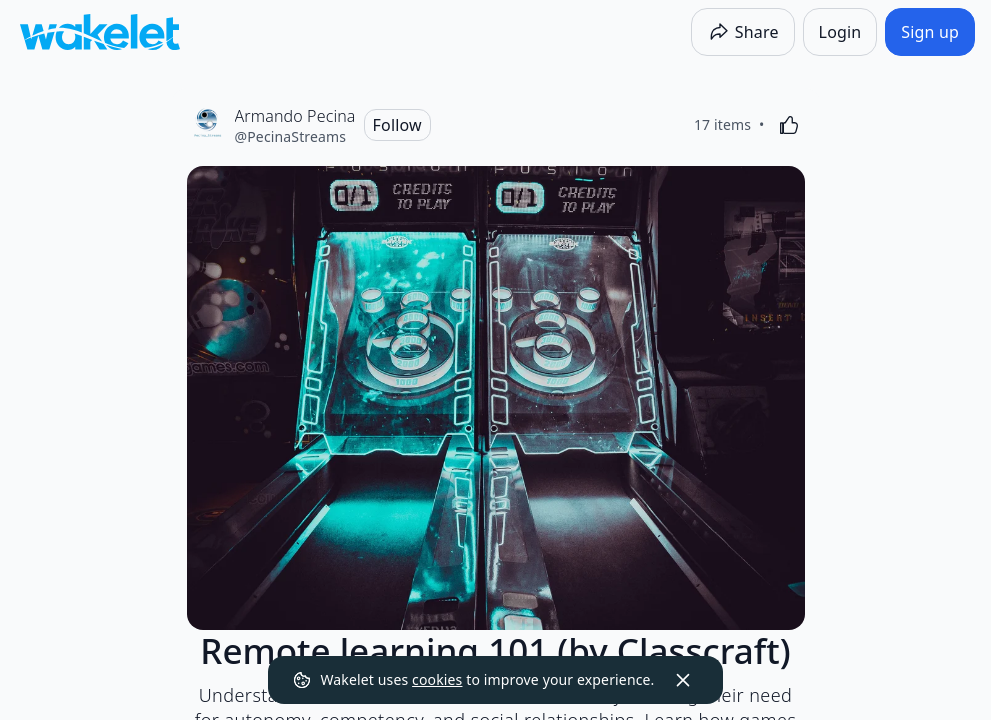  Describe the element at coordinates (930, 32) in the screenshot. I see `[Sign up]` at that location.